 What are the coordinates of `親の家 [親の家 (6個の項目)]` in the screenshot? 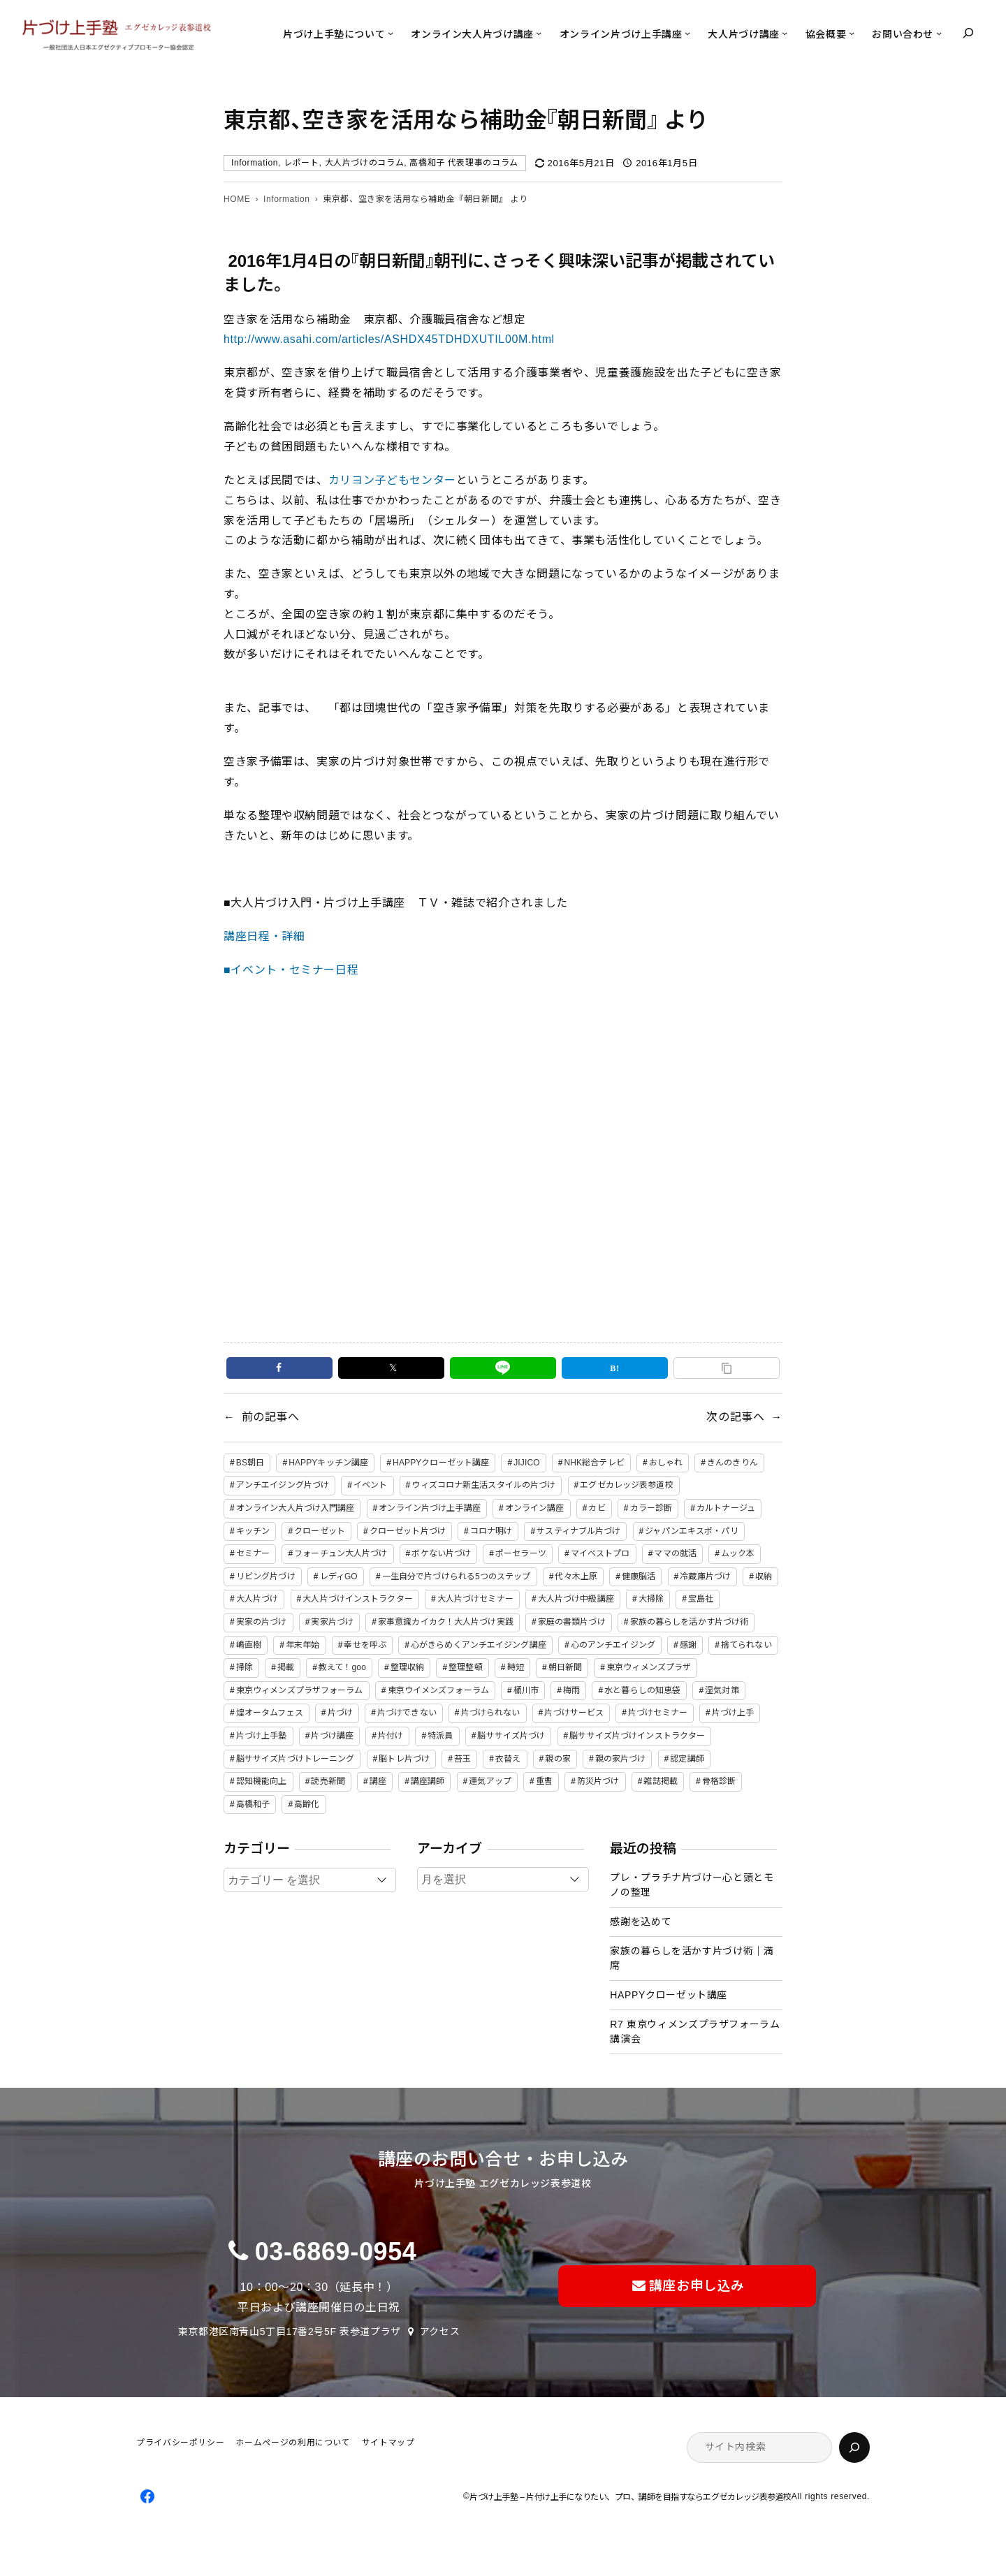 It's located at (557, 1759).